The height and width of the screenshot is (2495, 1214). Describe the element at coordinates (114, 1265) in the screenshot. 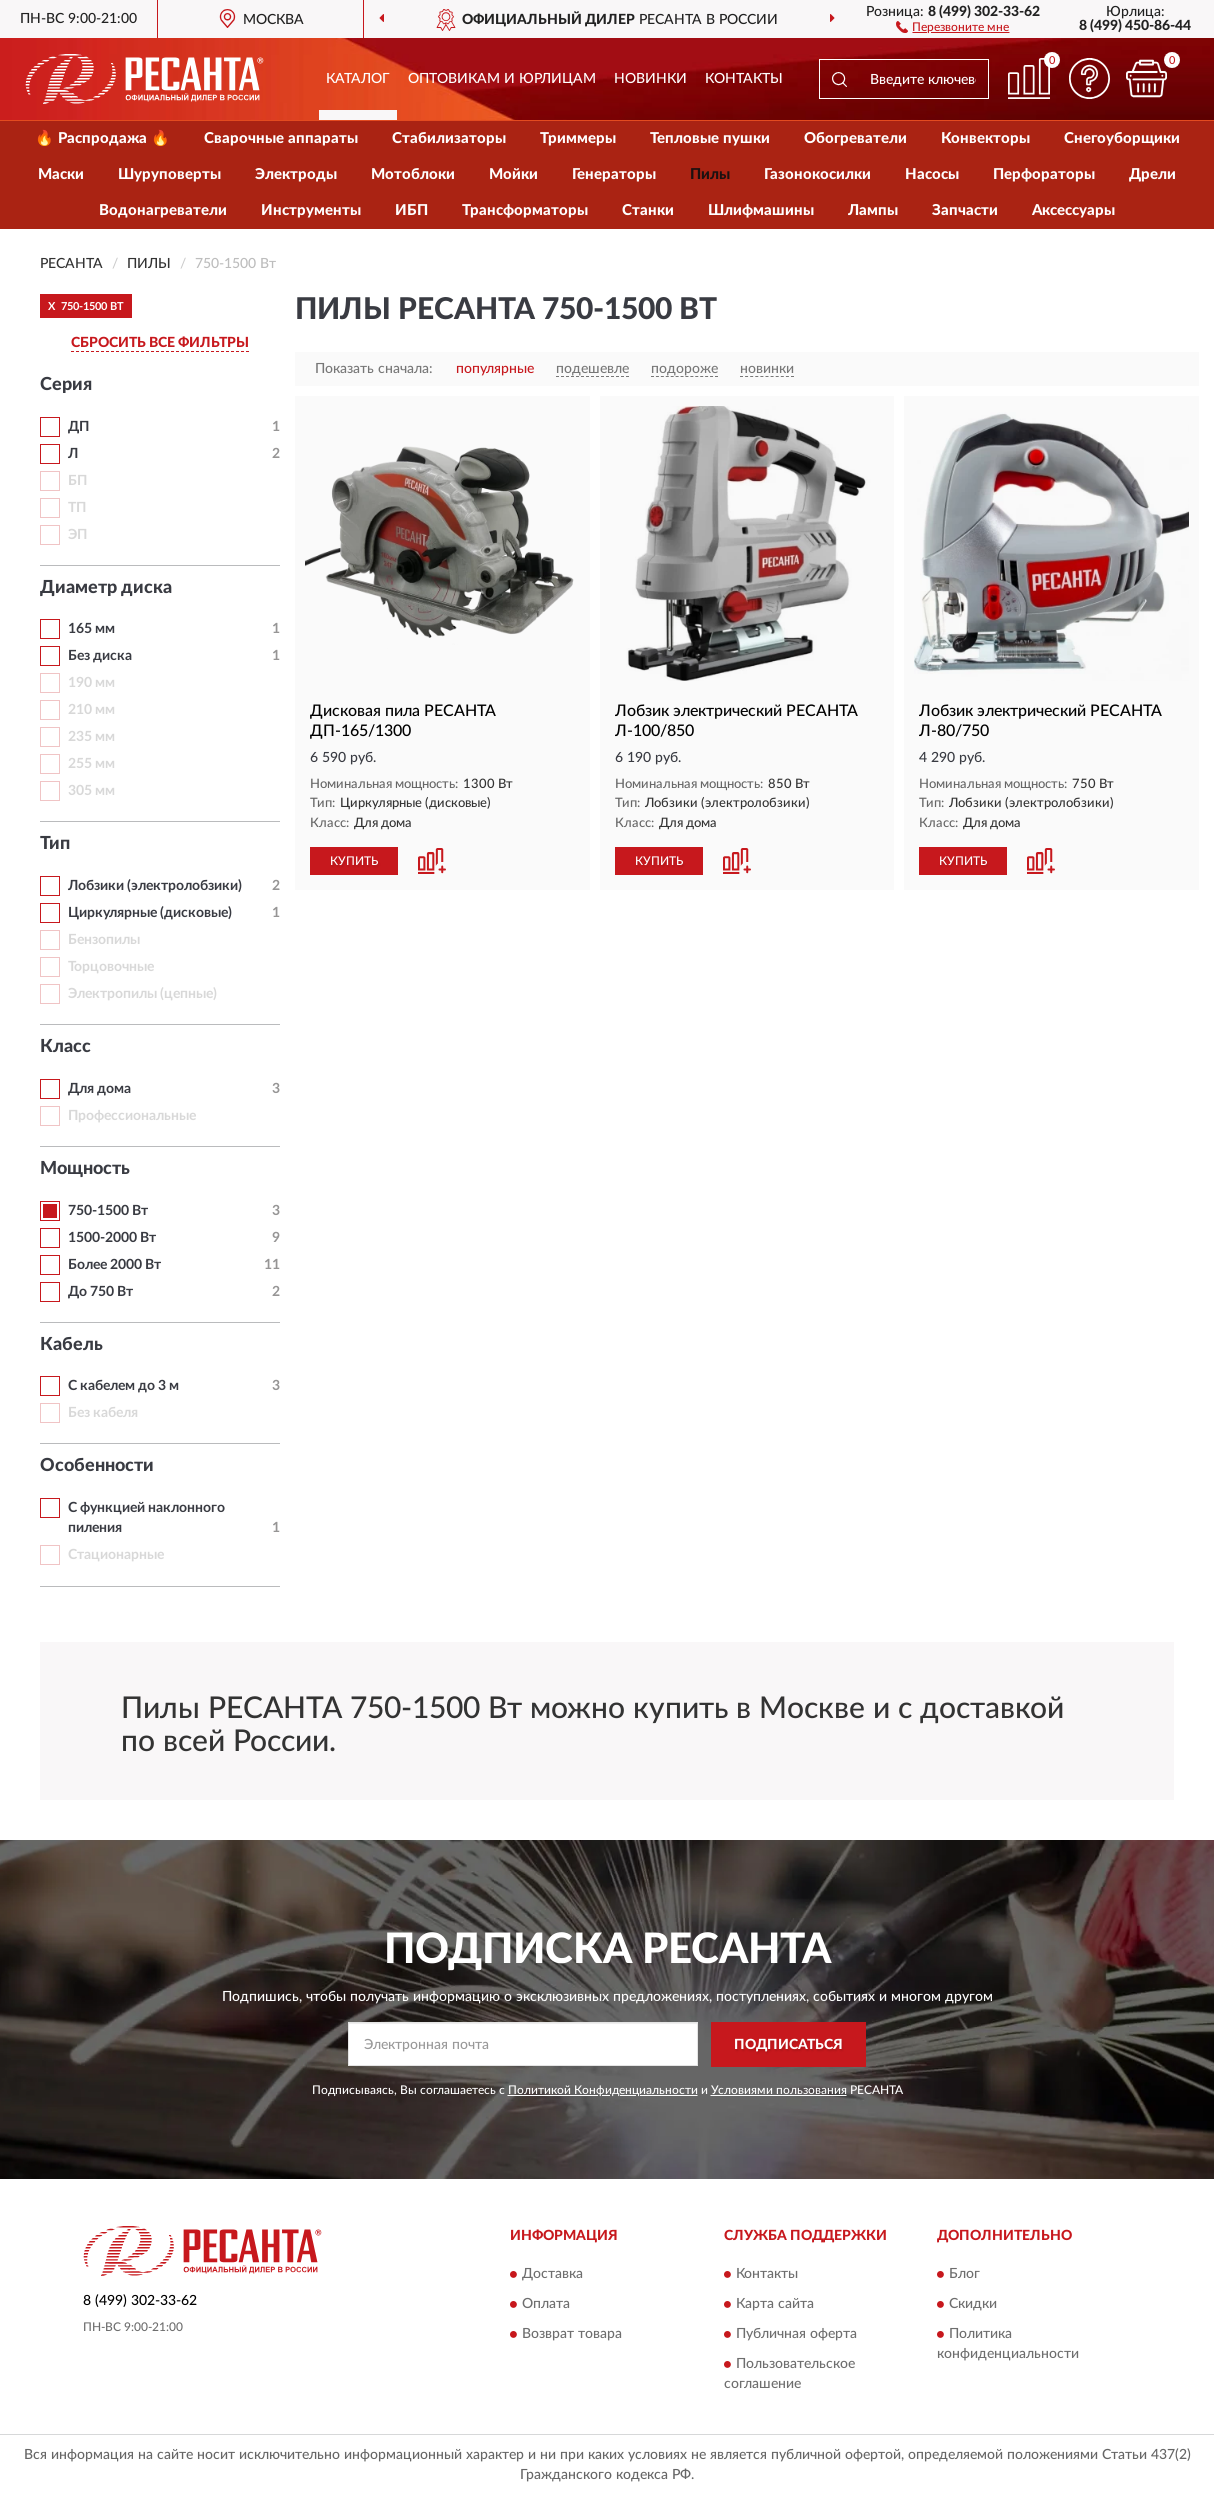

I see `Более 2000 Вт` at that location.